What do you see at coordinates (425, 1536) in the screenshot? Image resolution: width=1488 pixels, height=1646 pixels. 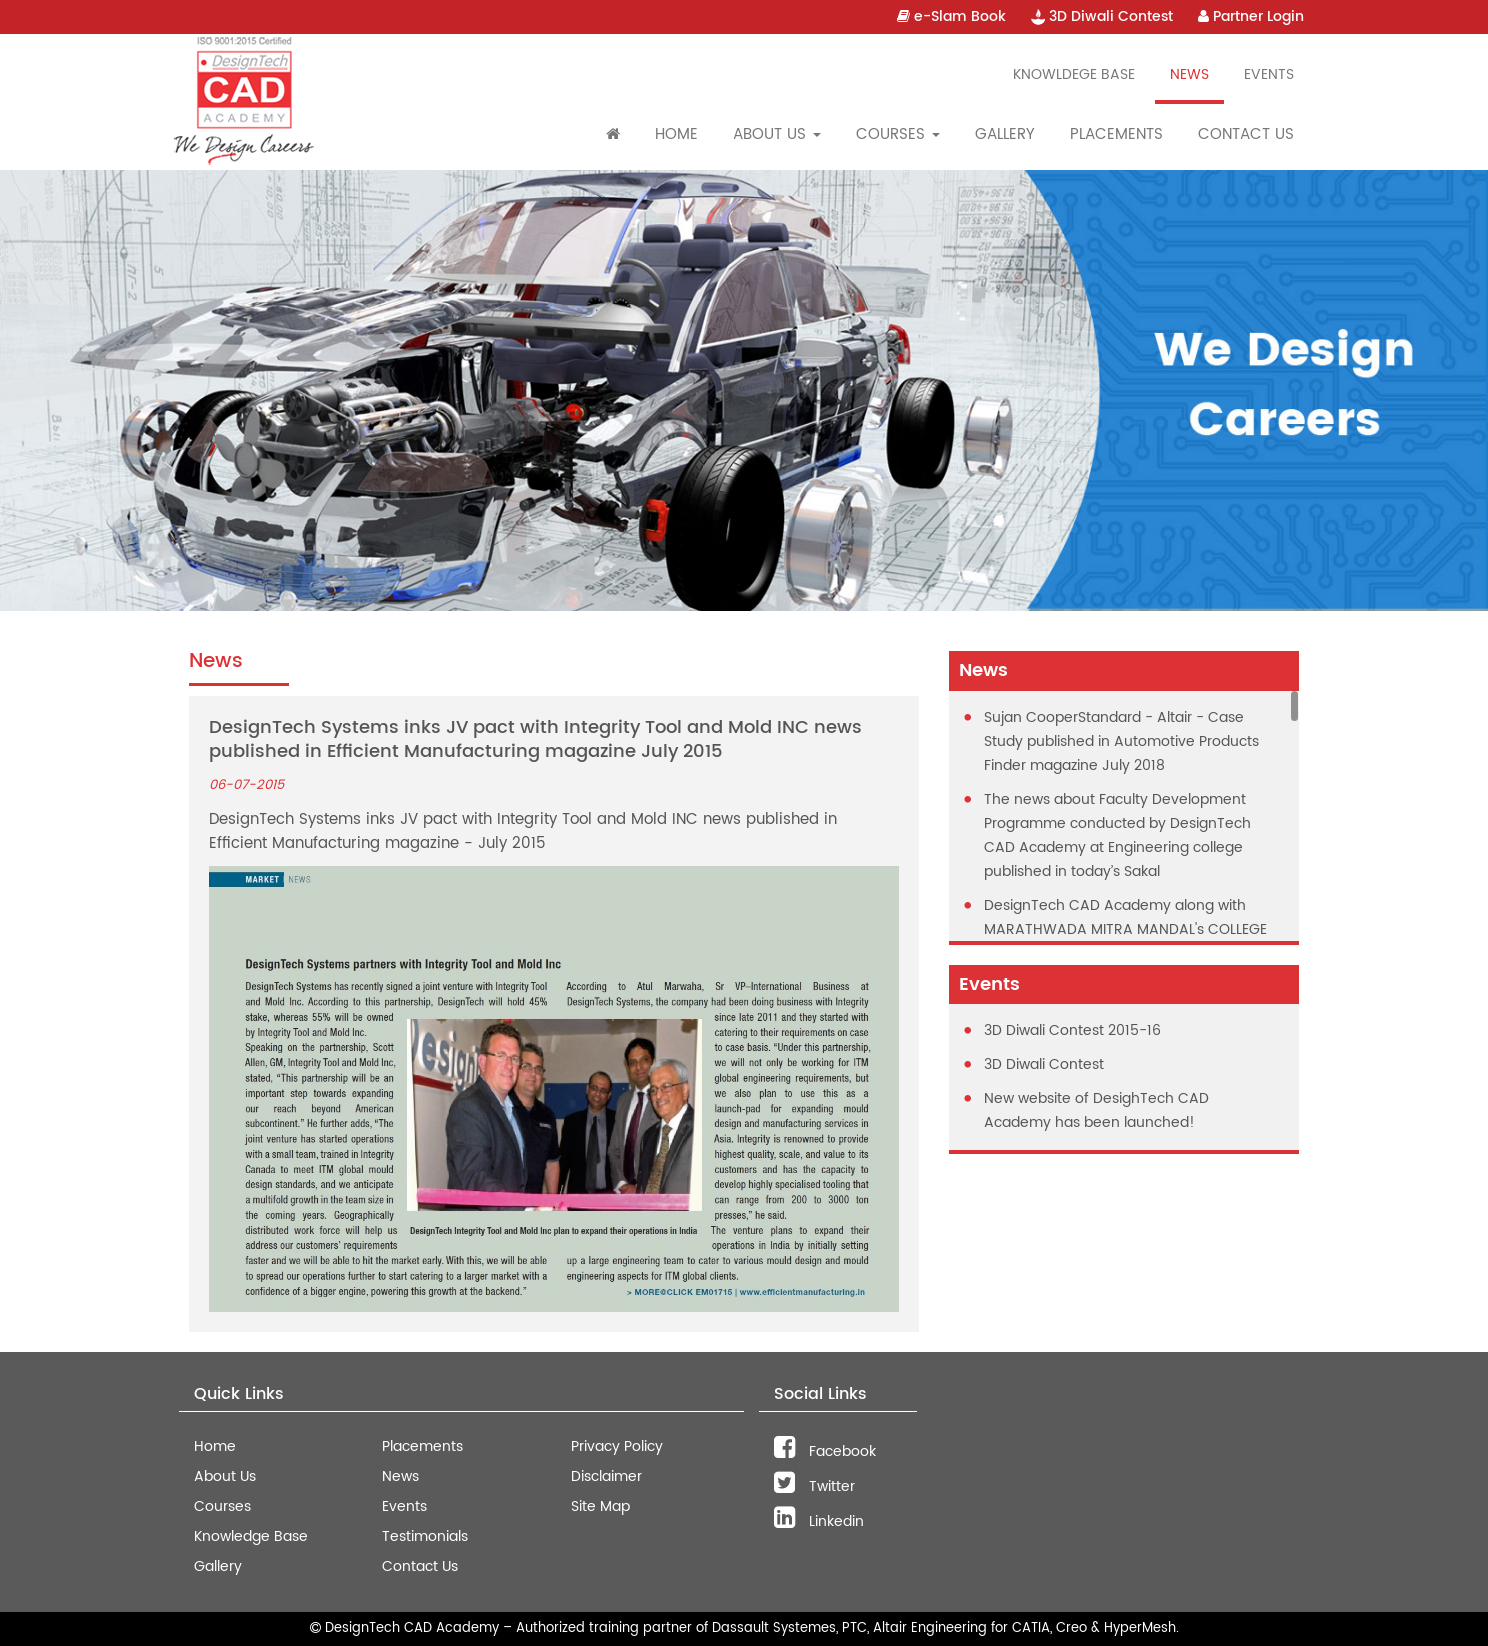 I see `Testimonials` at bounding box center [425, 1536].